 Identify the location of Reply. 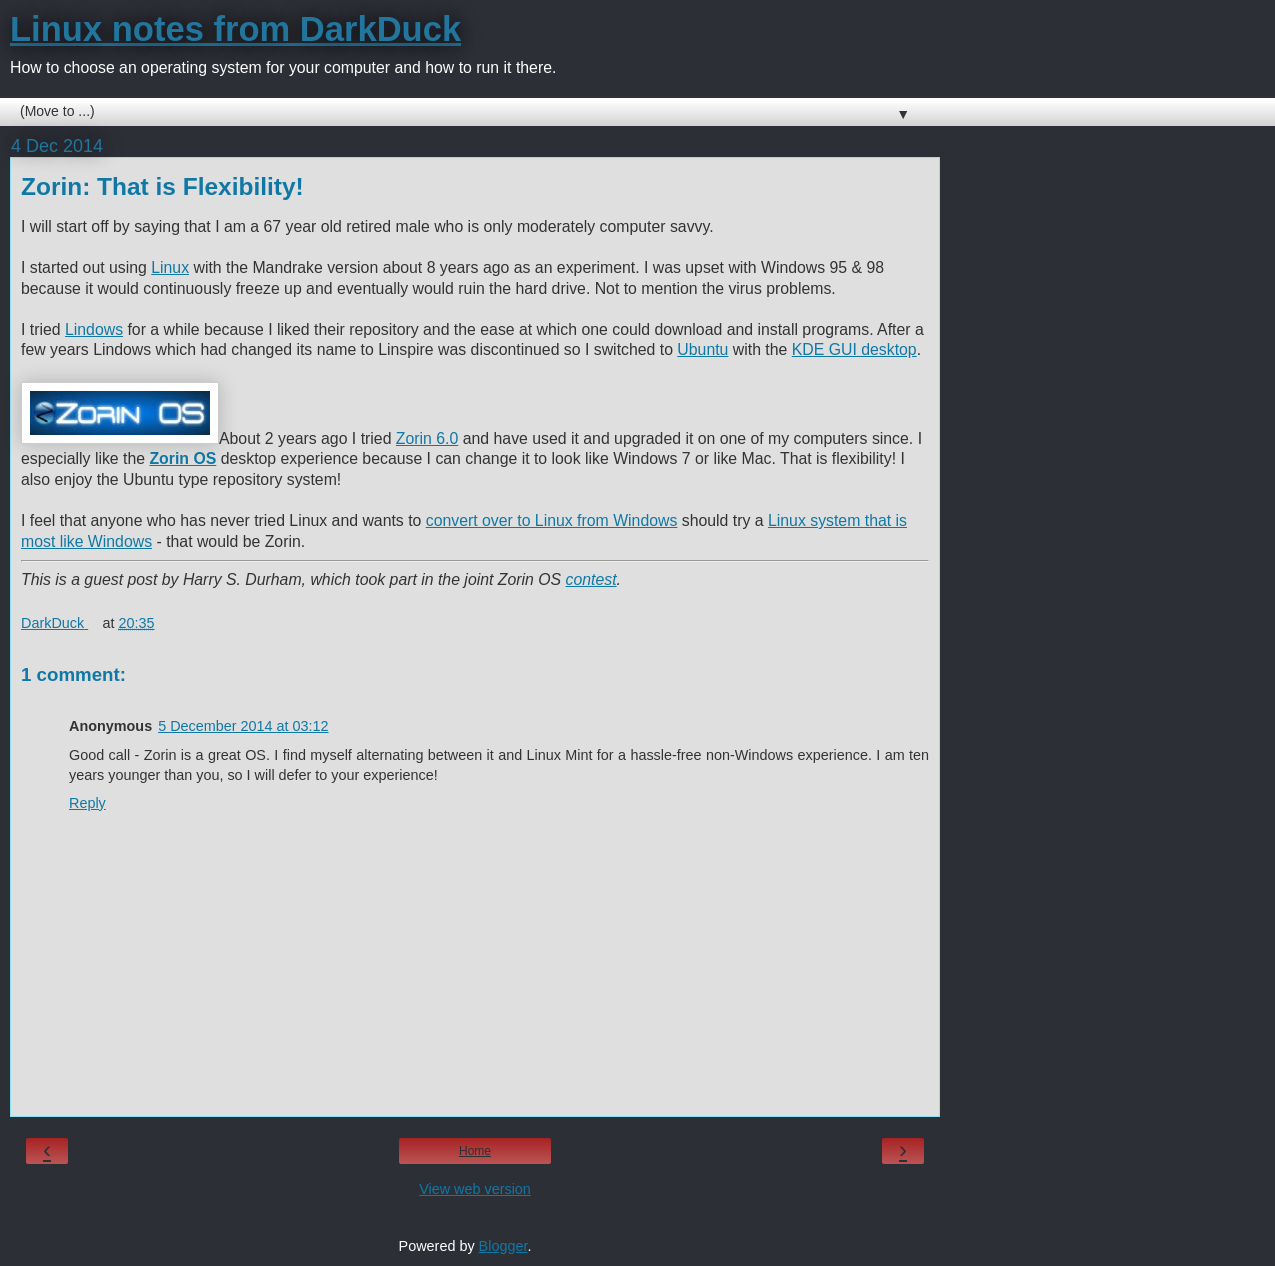
(87, 803).